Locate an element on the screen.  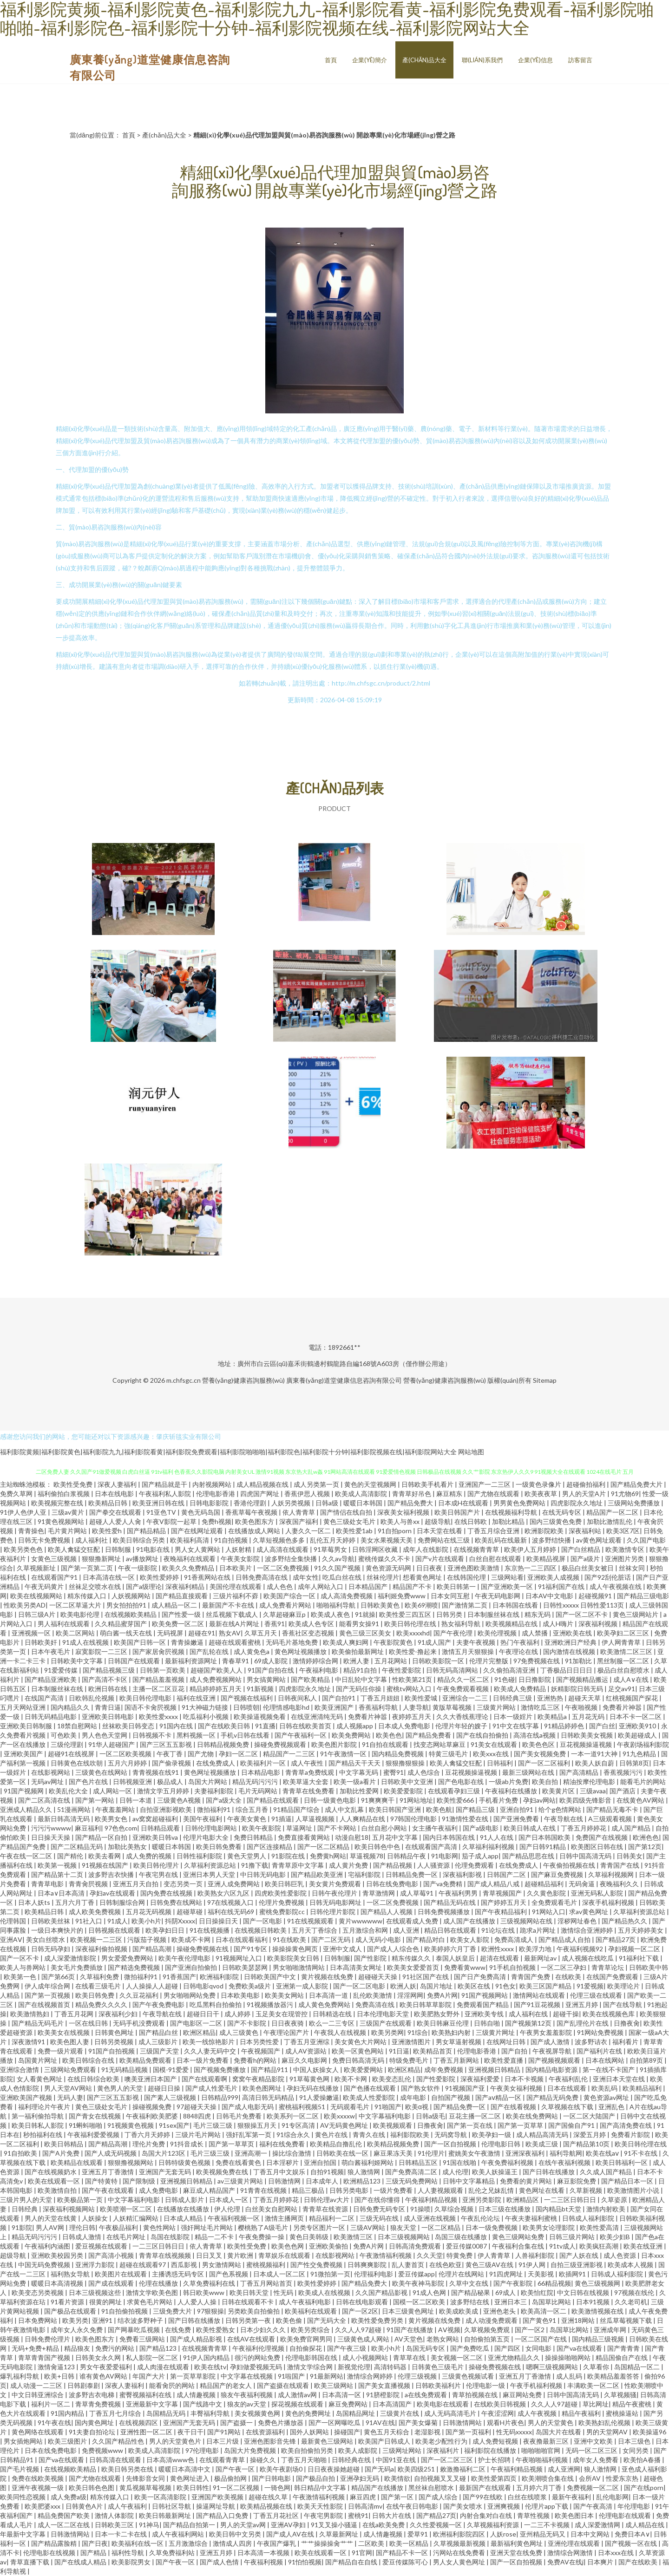
AV天堂色 is located at coordinates (408, 2339).